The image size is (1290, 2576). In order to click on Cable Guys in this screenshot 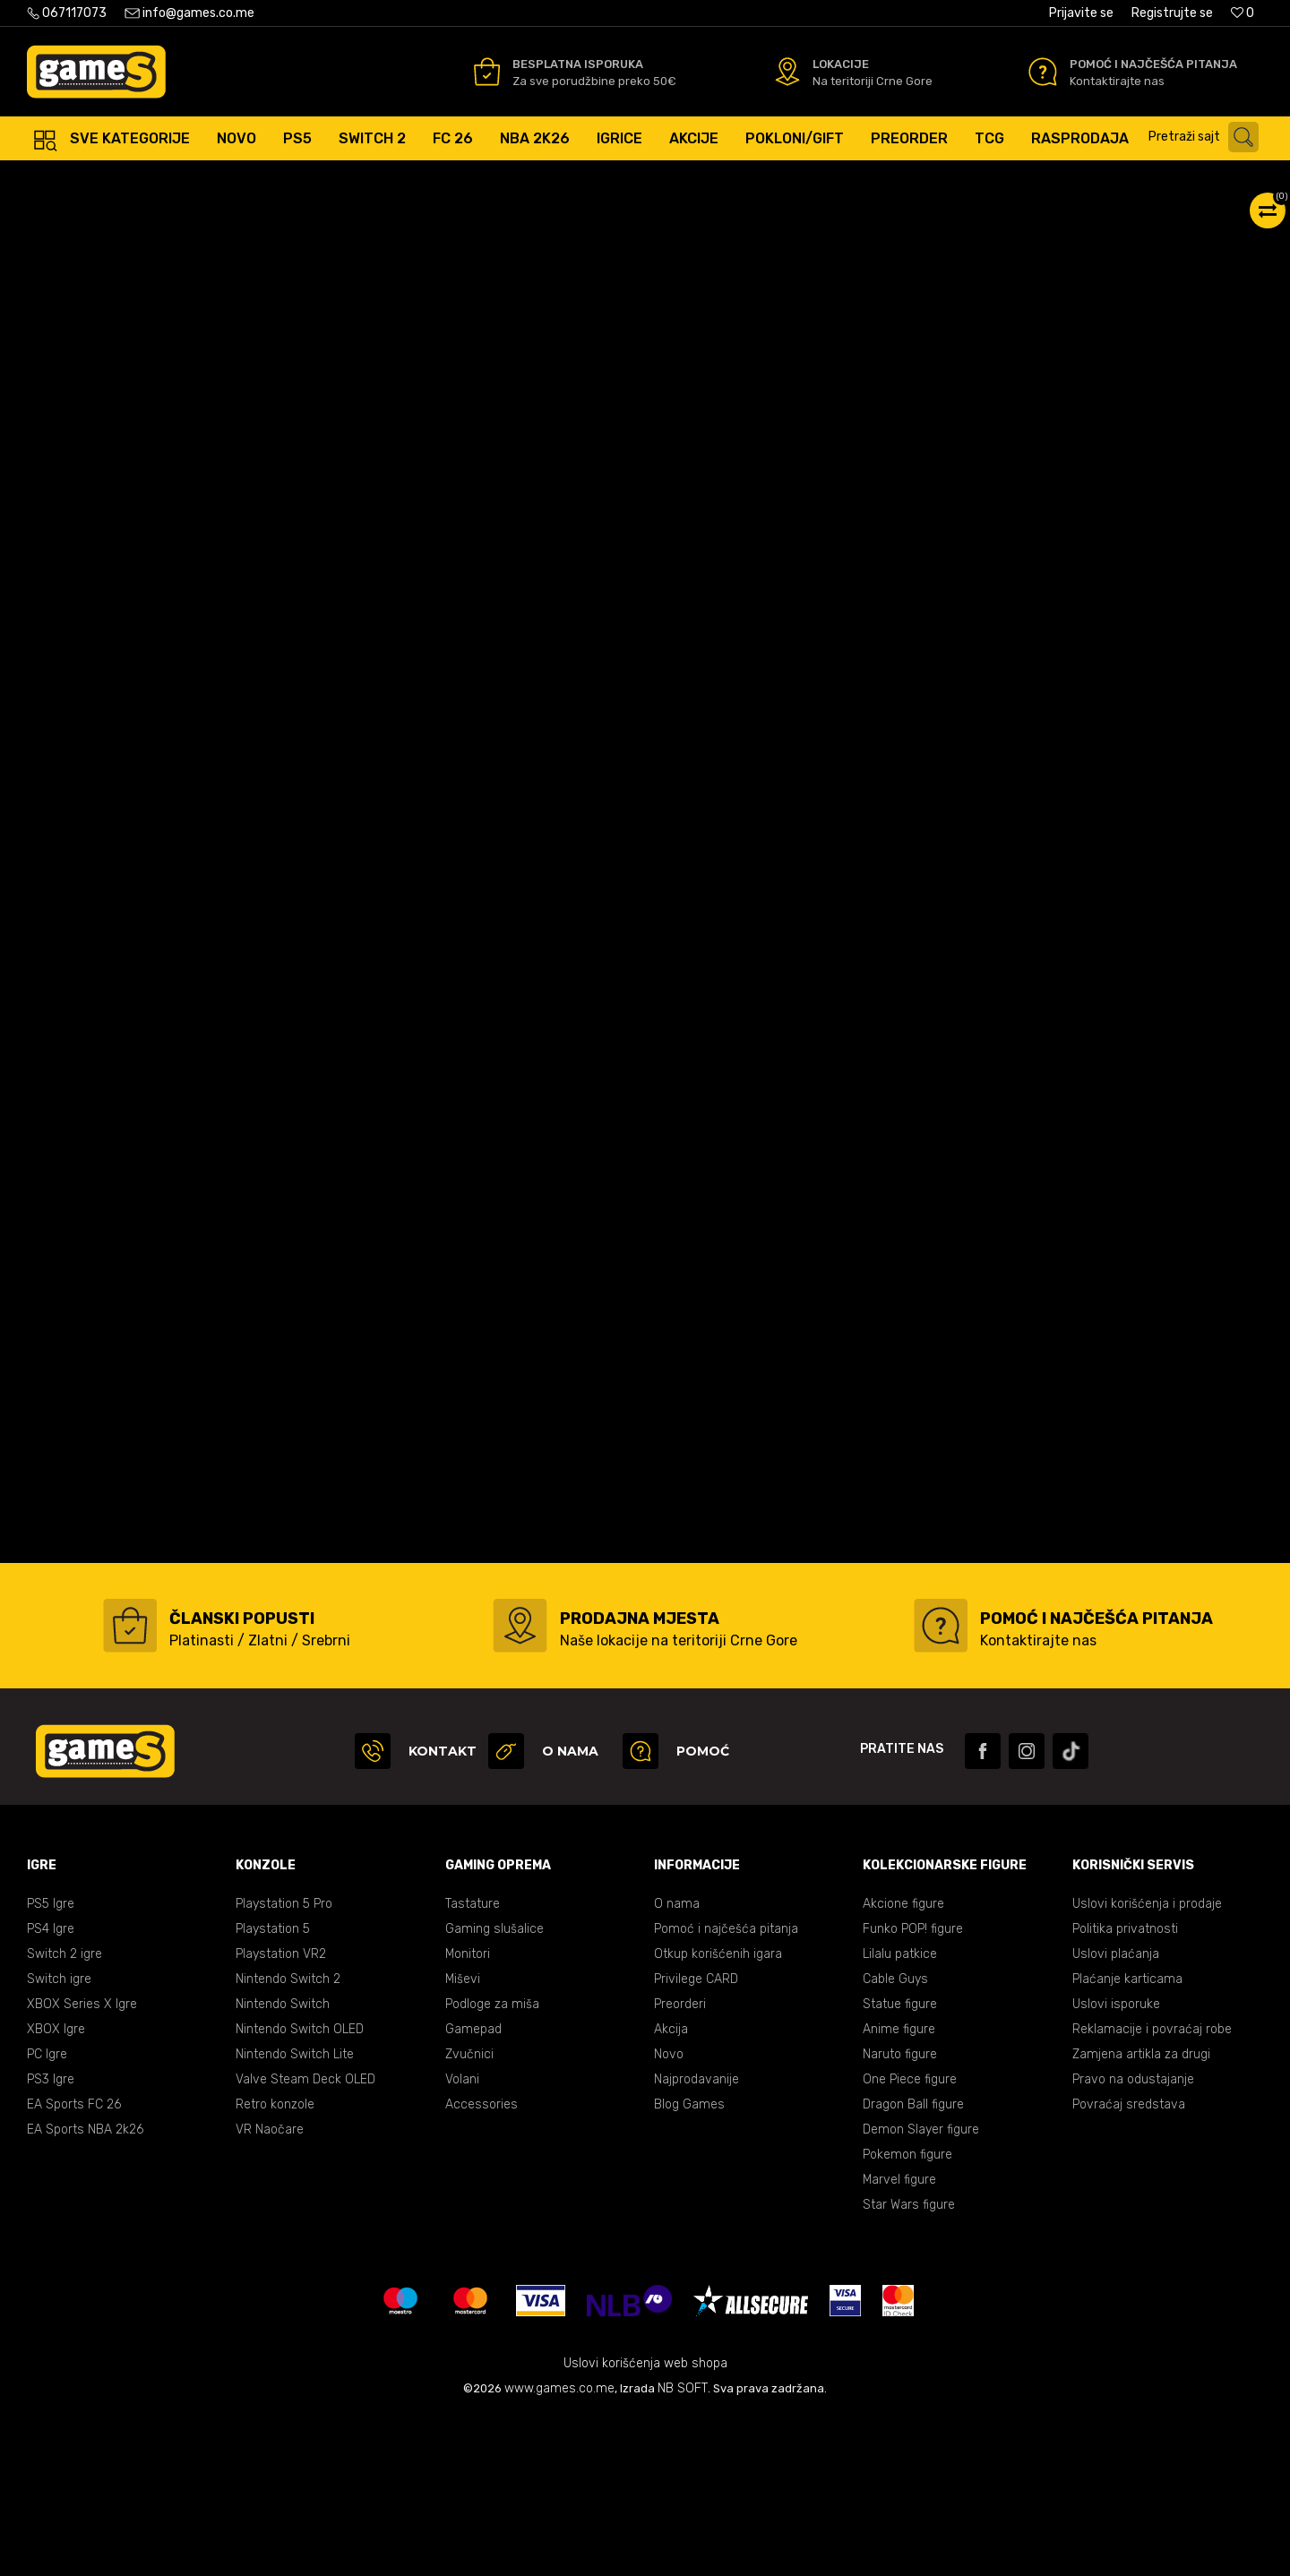, I will do `click(895, 2138)`.